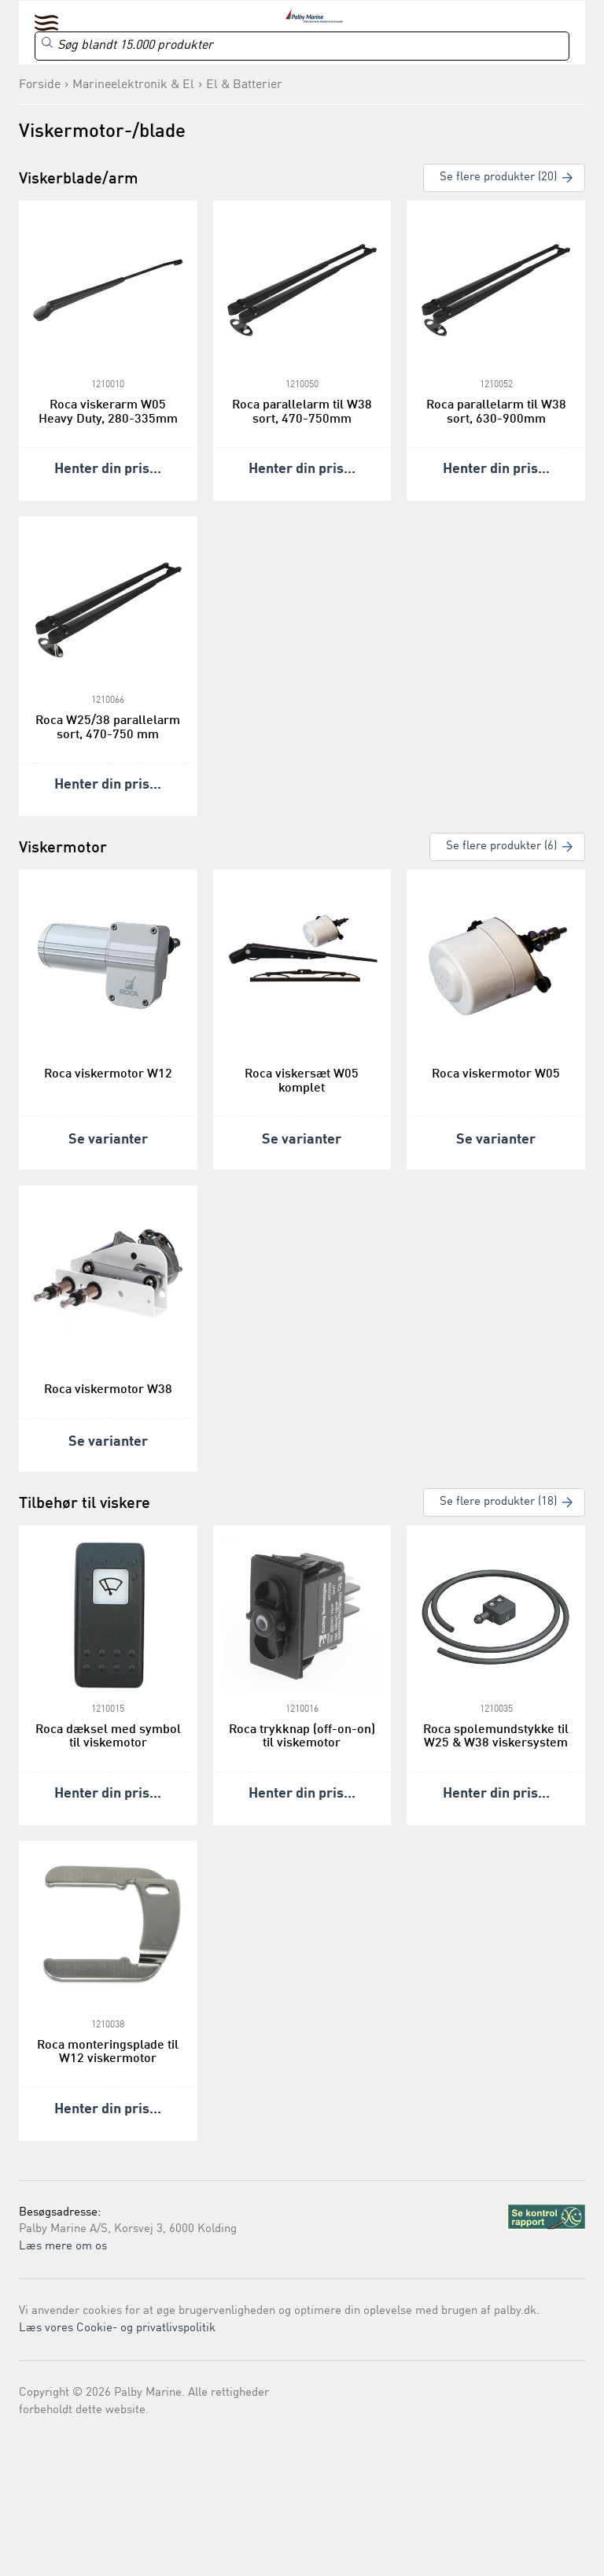 The width and height of the screenshot is (604, 2576). I want to click on Se flere produkter (20), so click(498, 177).